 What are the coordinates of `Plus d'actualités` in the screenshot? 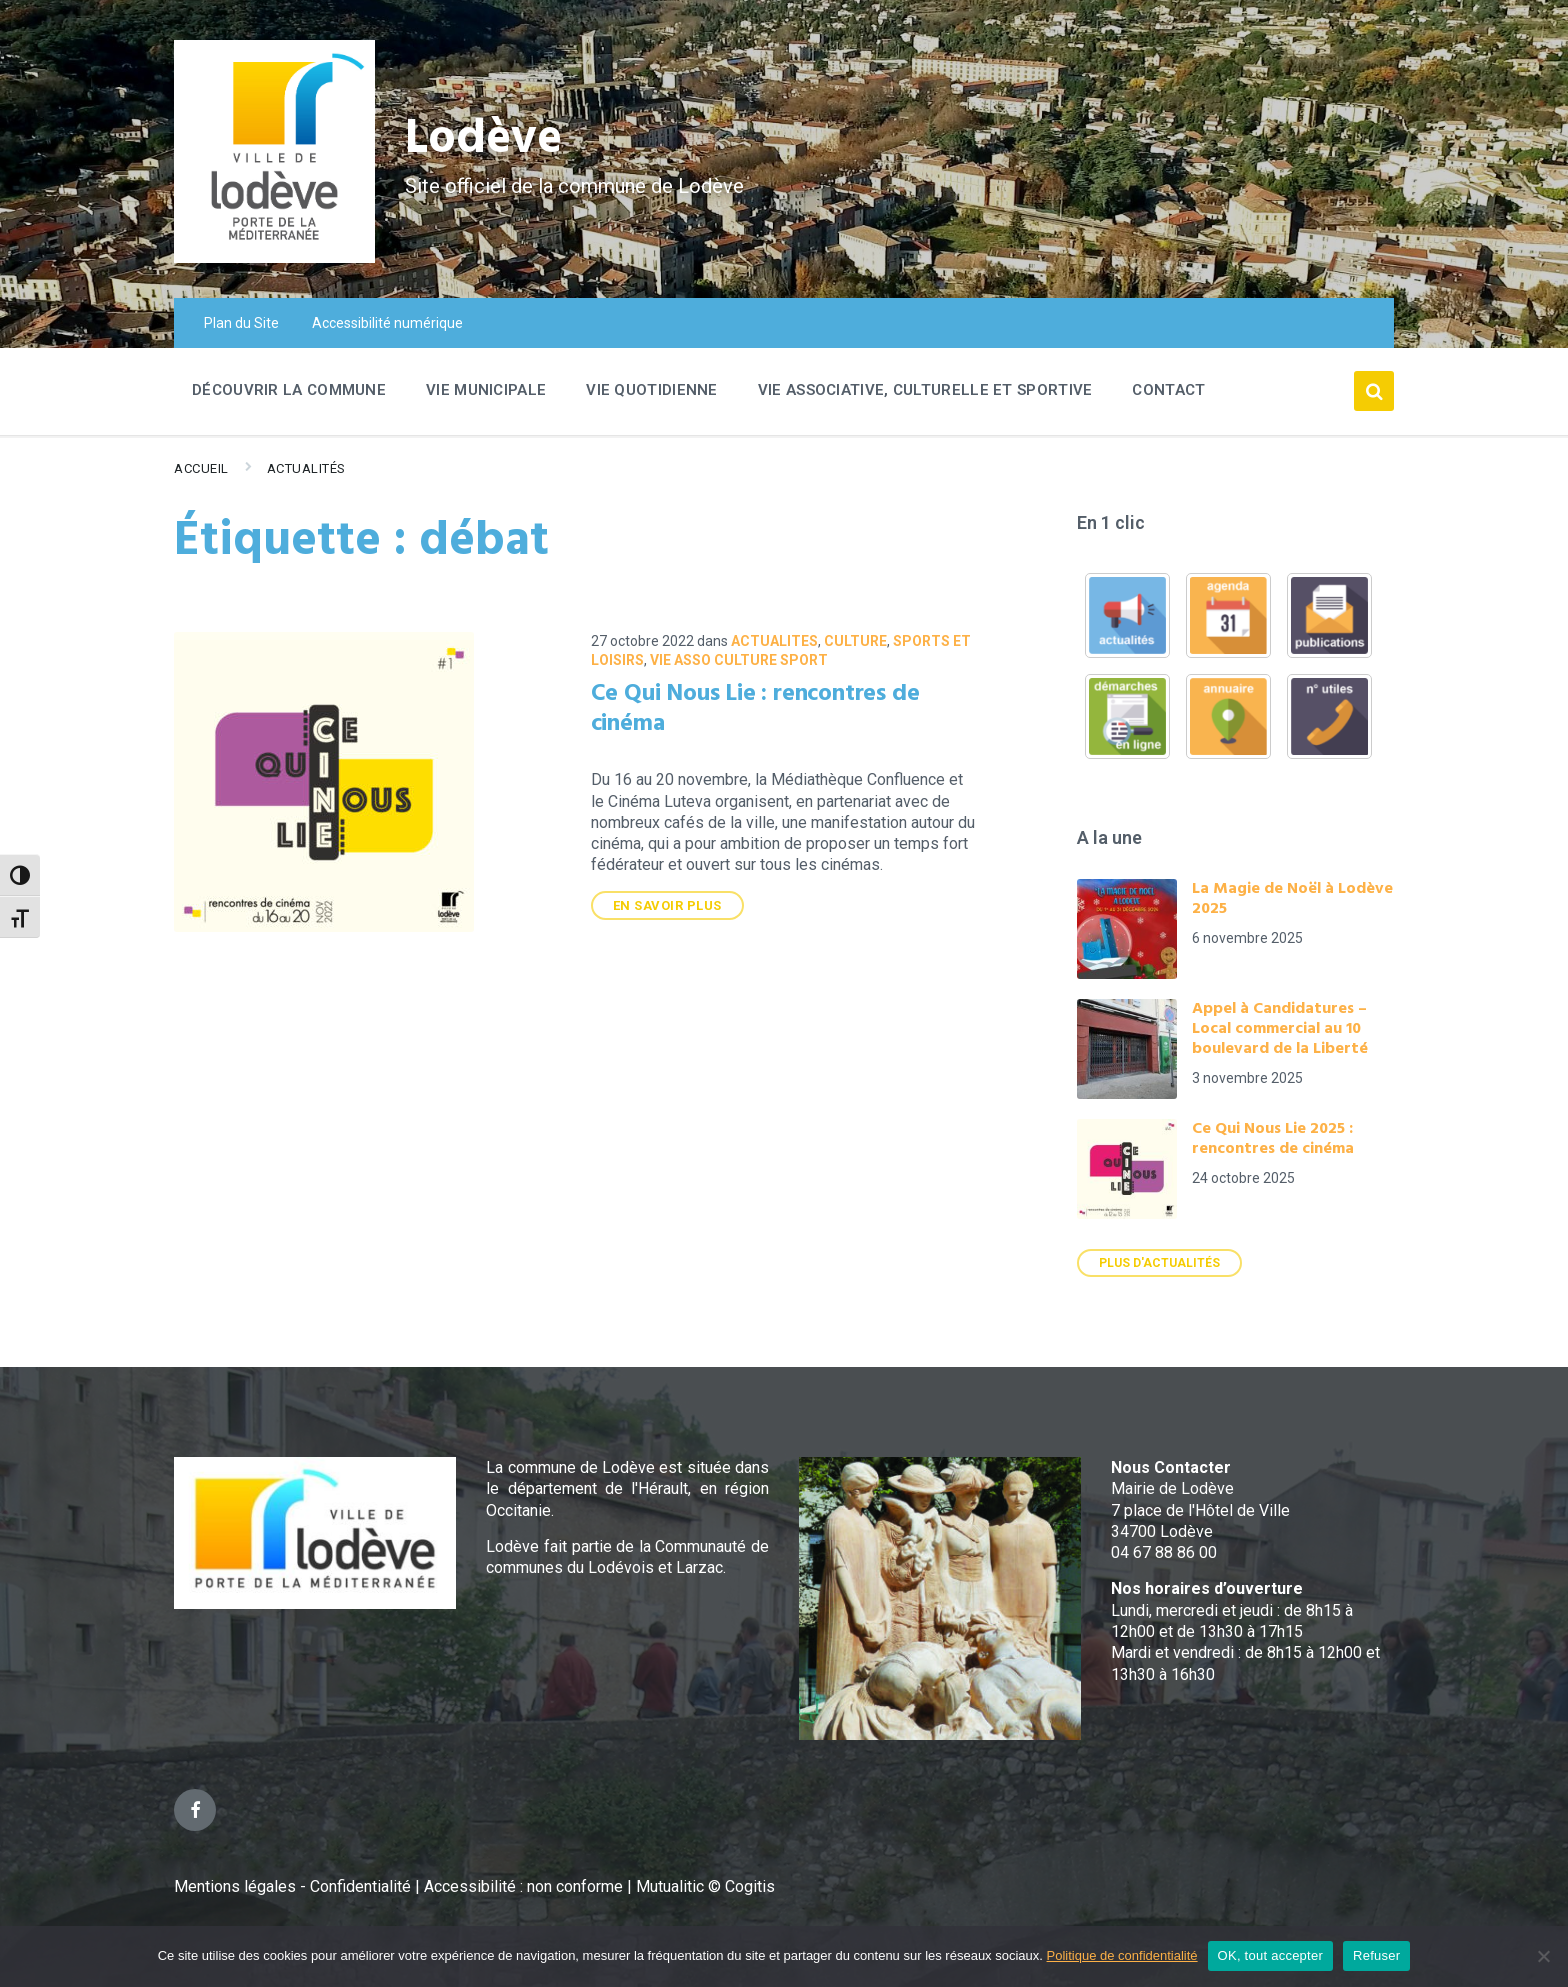 It's located at (1159, 1263).